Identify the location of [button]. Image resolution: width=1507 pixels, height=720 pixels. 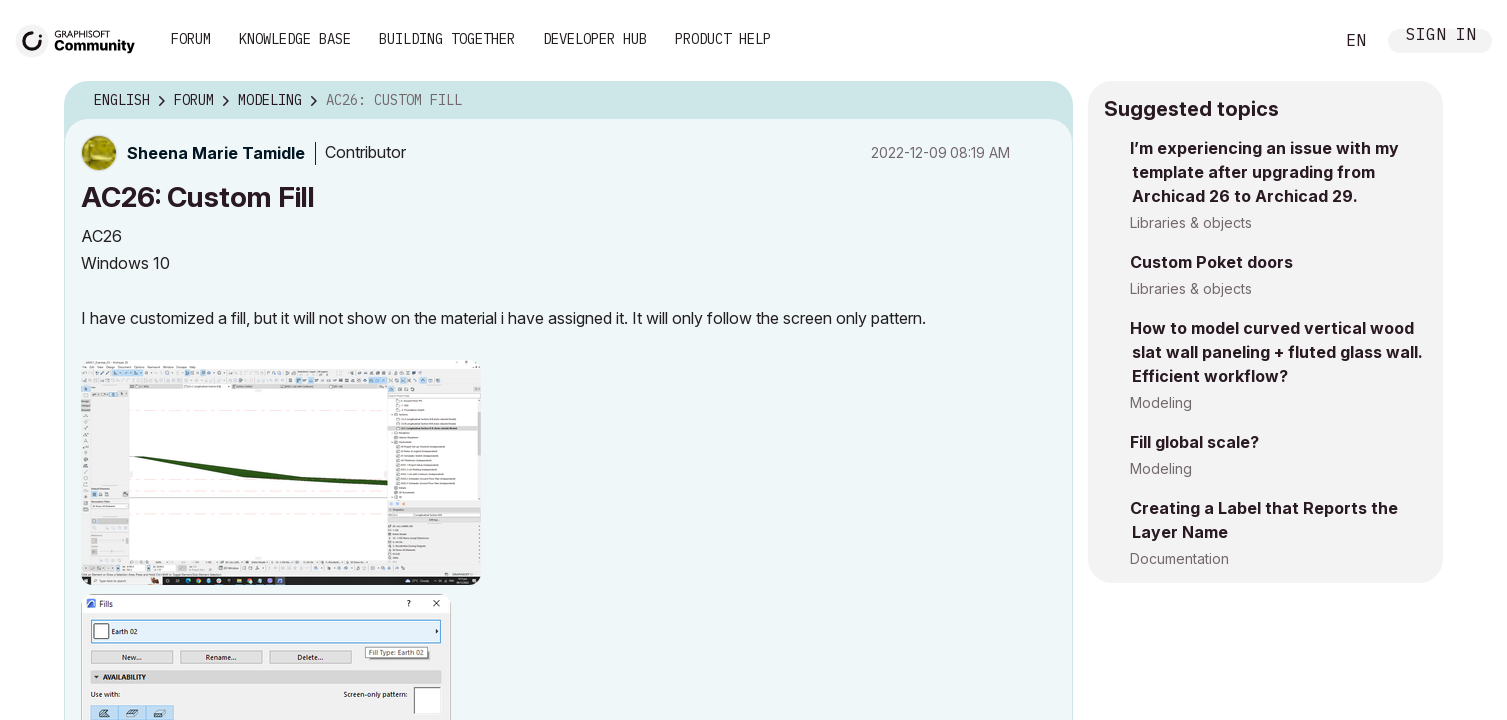
(281, 472).